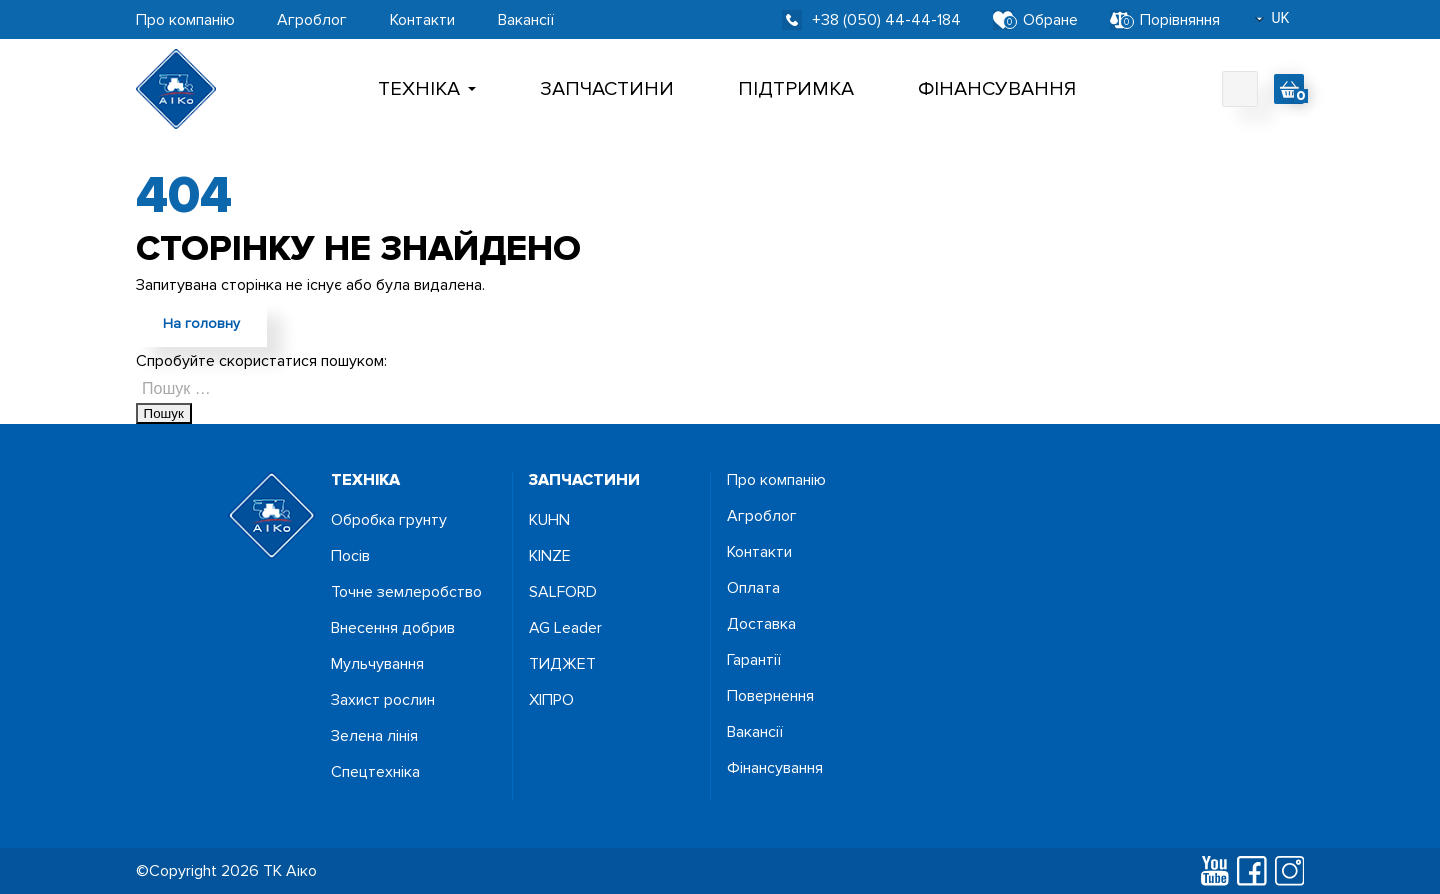 Image resolution: width=1440 pixels, height=894 pixels. Describe the element at coordinates (754, 660) in the screenshot. I see `Гарантії` at that location.